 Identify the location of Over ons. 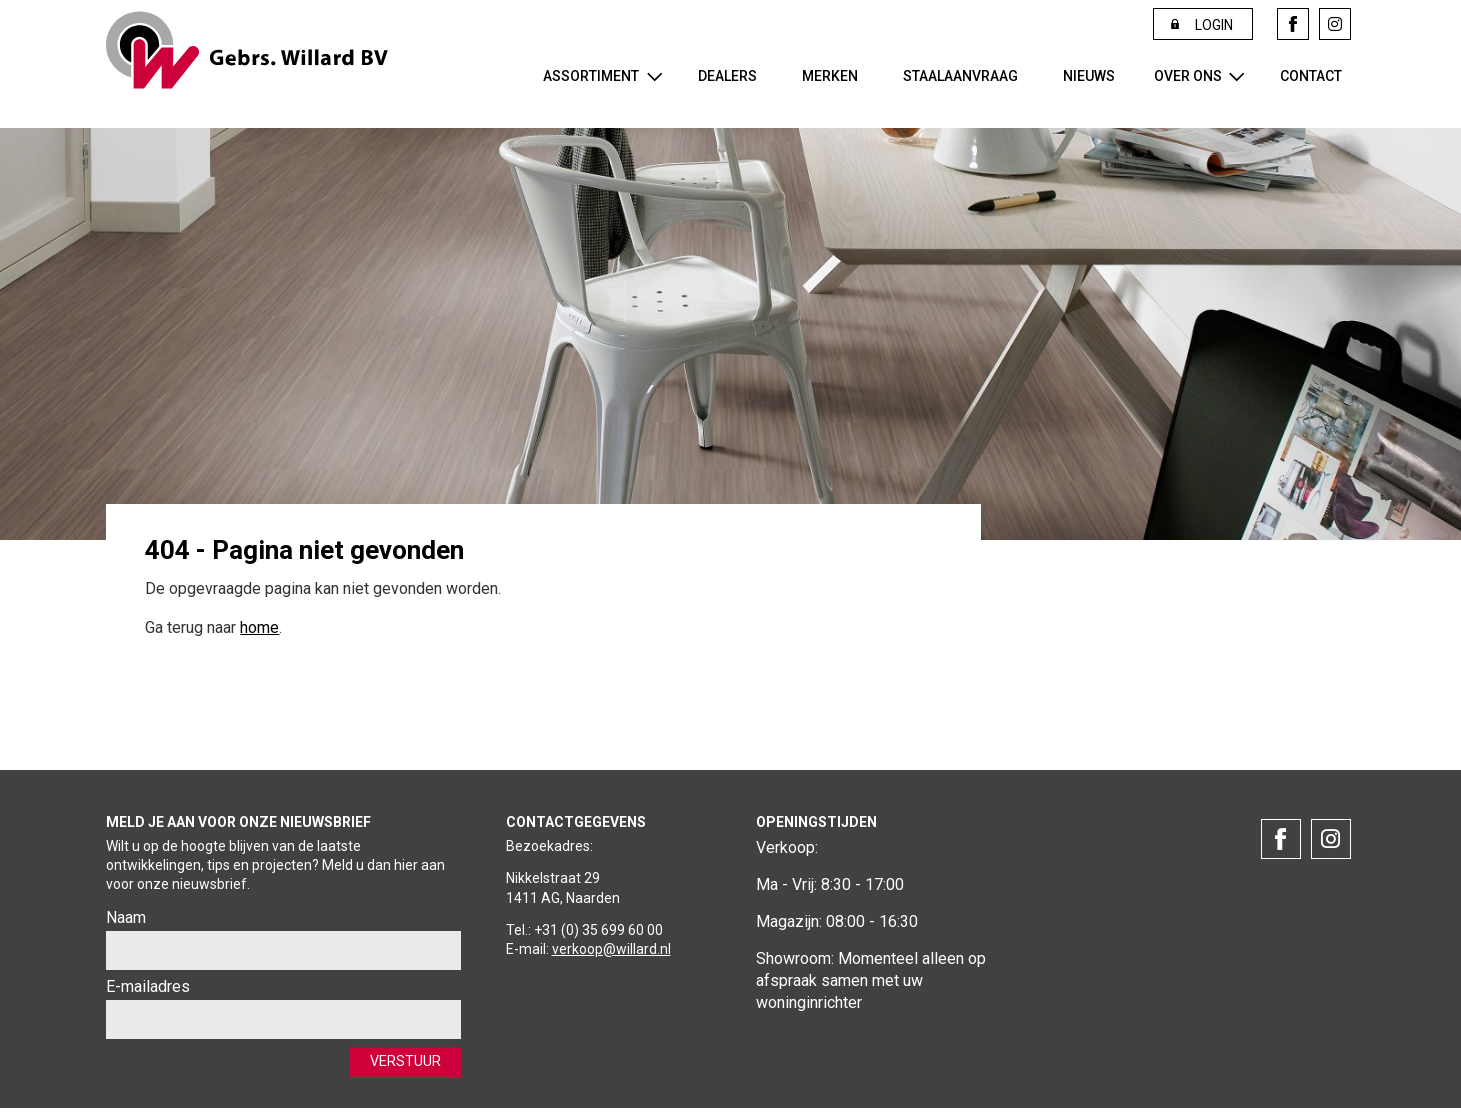
(1188, 76).